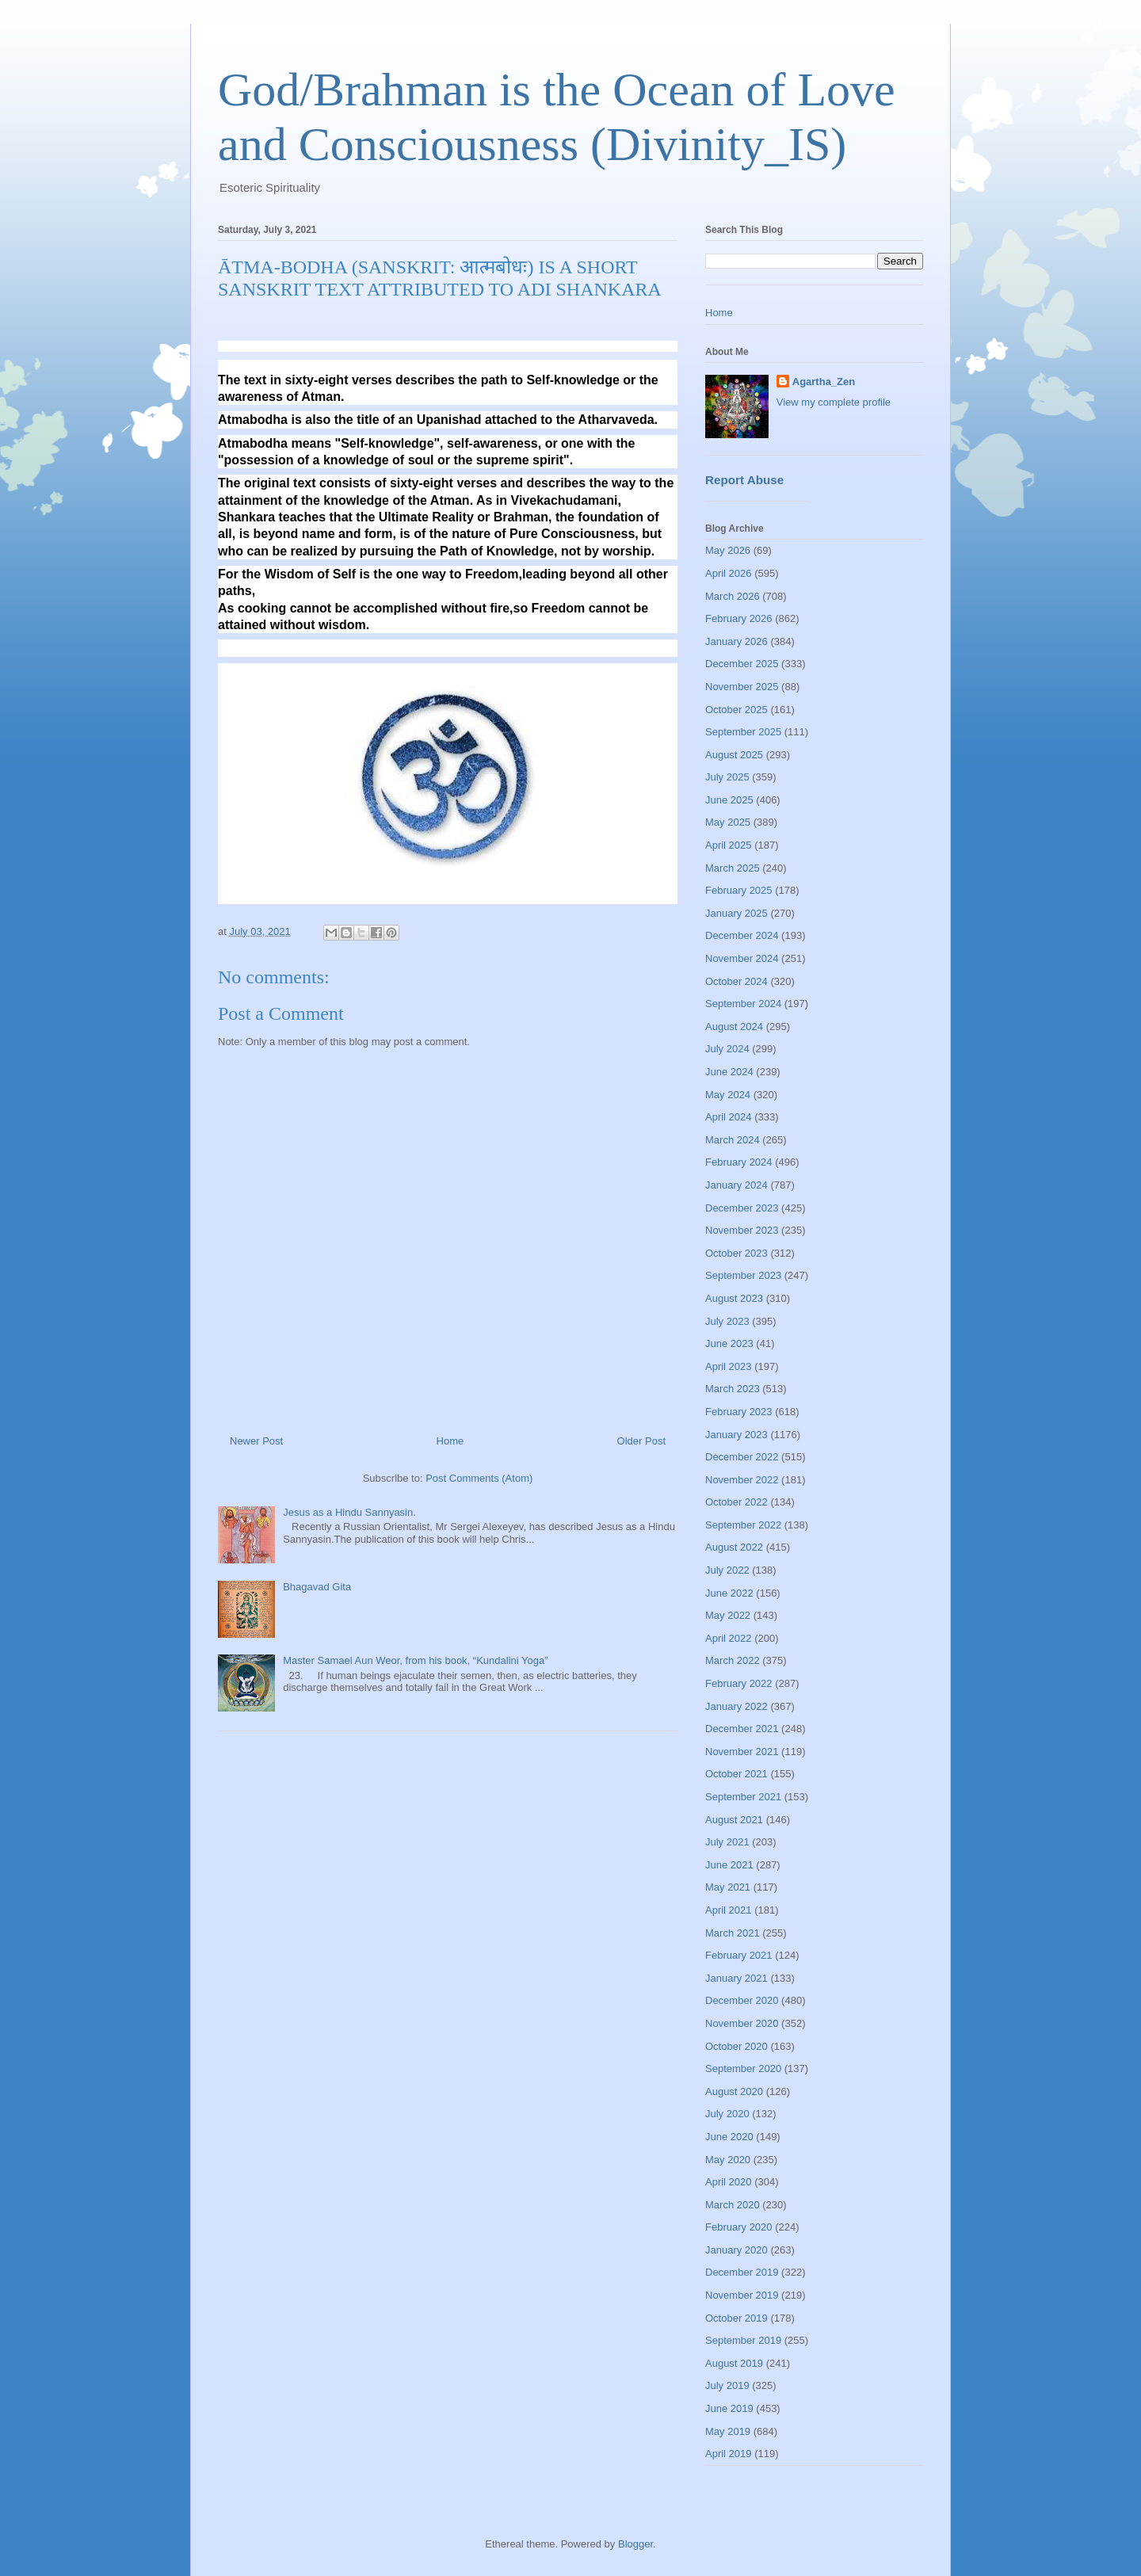 This screenshot has height=2576, width=1141. What do you see at coordinates (728, 1638) in the screenshot?
I see `April 2022` at bounding box center [728, 1638].